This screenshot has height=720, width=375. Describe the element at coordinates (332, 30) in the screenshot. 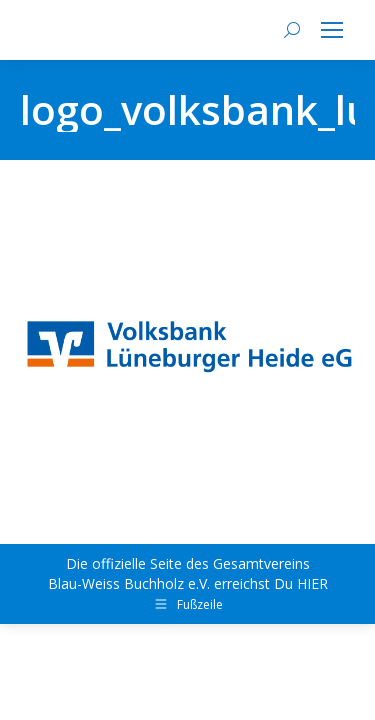

I see `[Mobile menu icon]` at that location.